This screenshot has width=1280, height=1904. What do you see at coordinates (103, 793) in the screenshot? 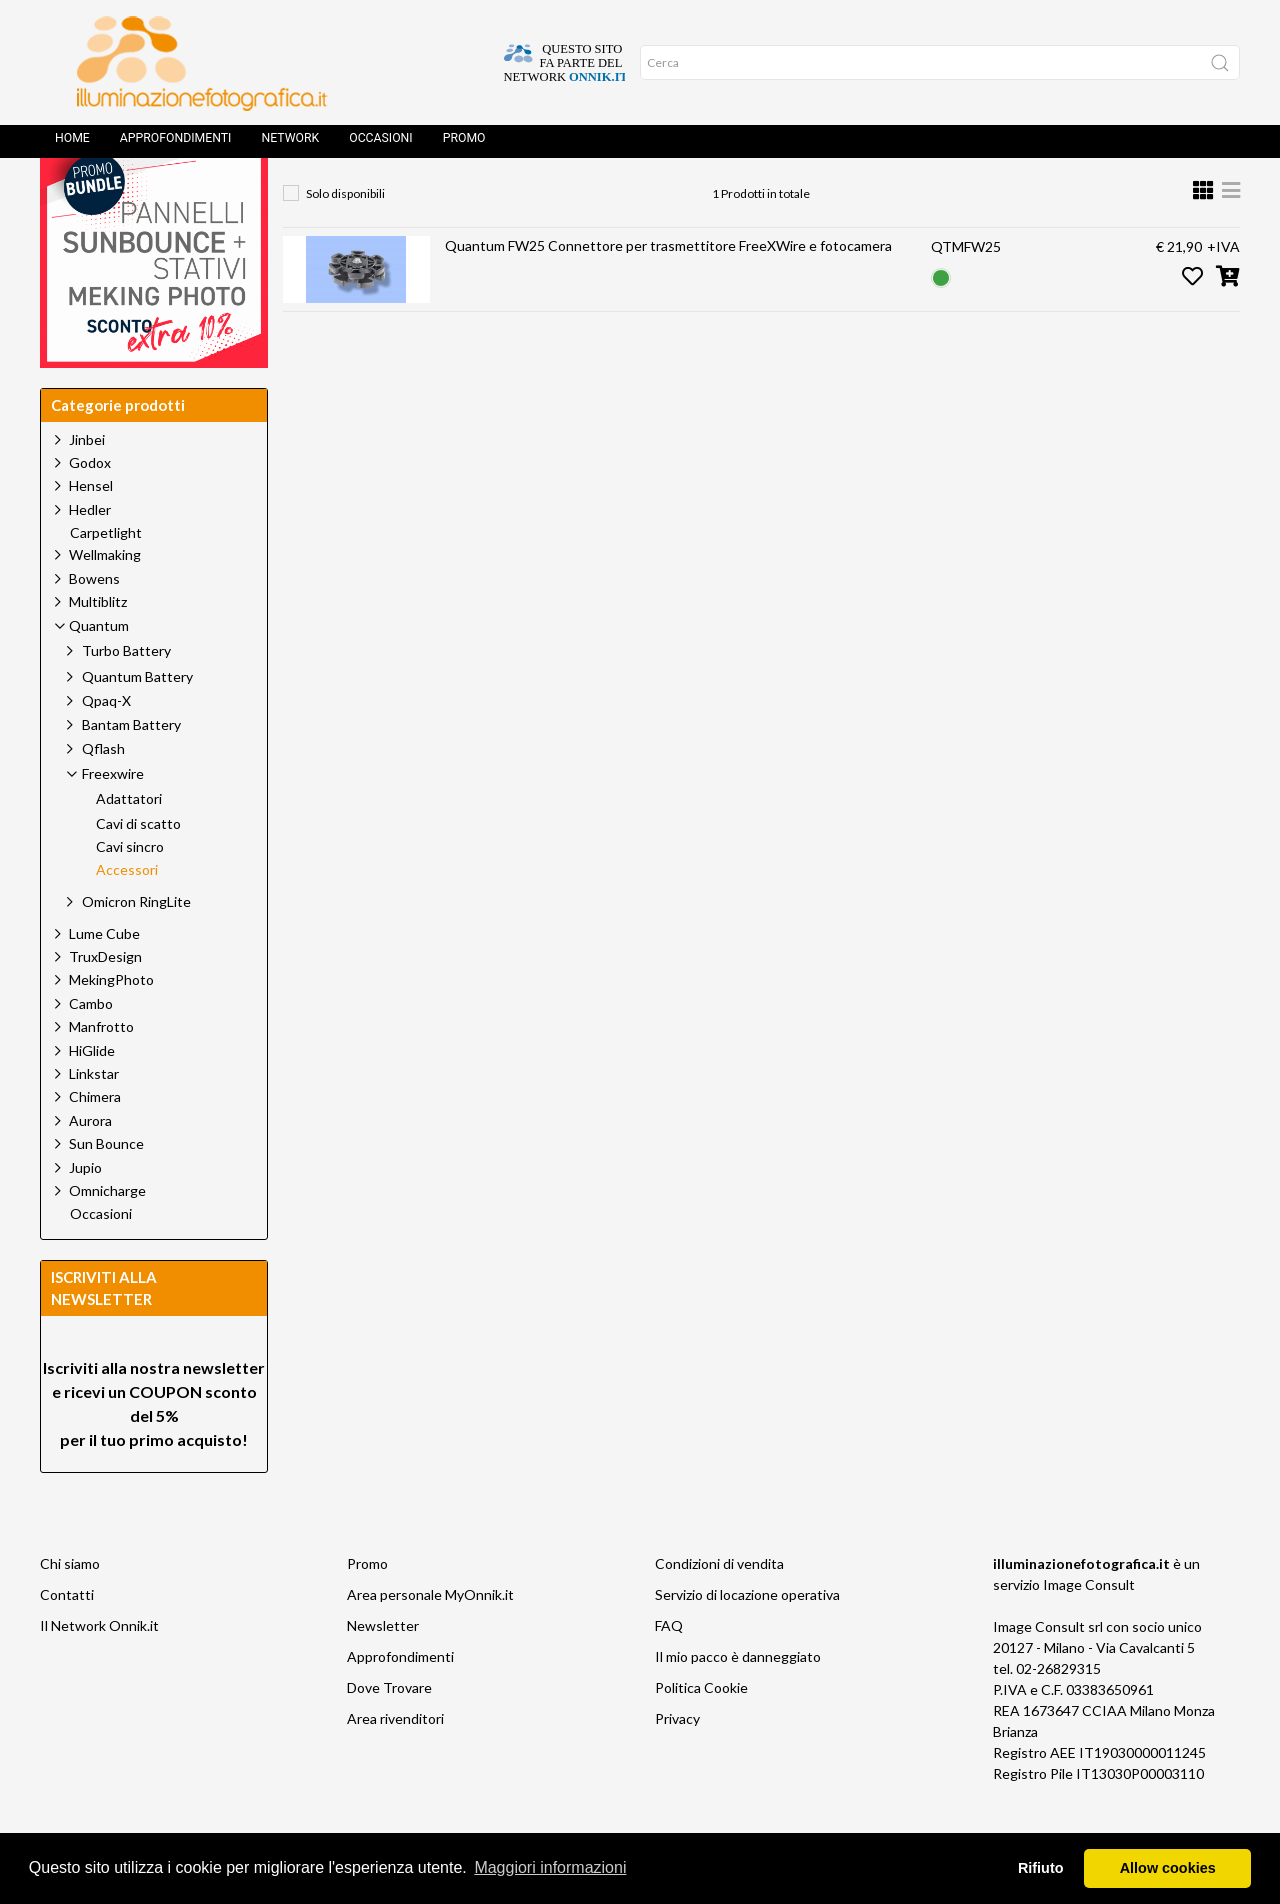
I see `Qflash` at bounding box center [103, 793].